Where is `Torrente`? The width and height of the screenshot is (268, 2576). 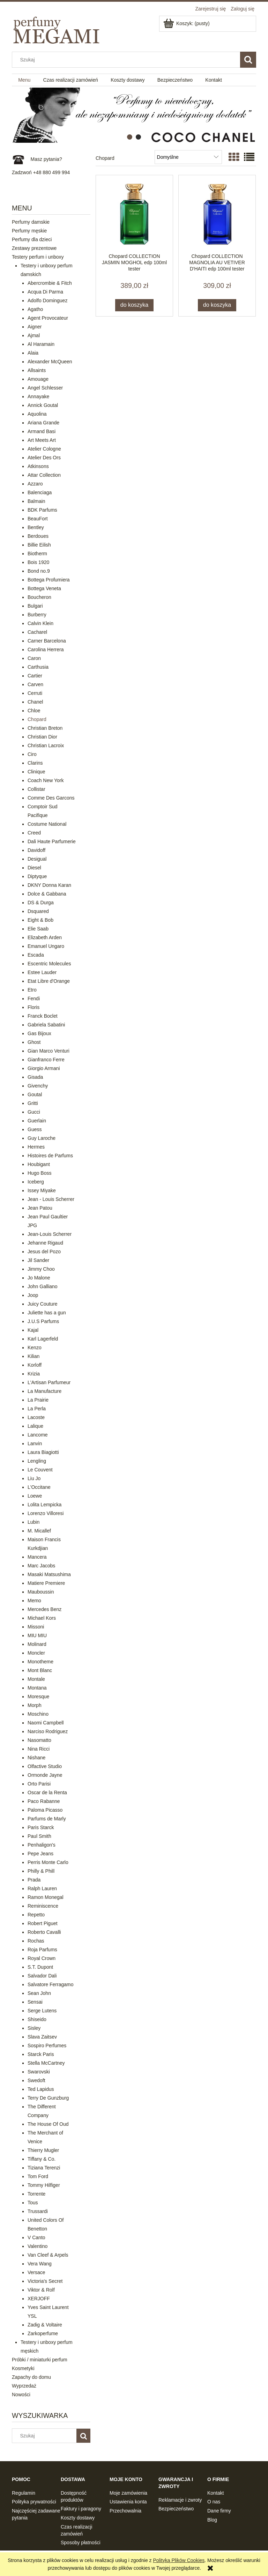 Torrente is located at coordinates (36, 2194).